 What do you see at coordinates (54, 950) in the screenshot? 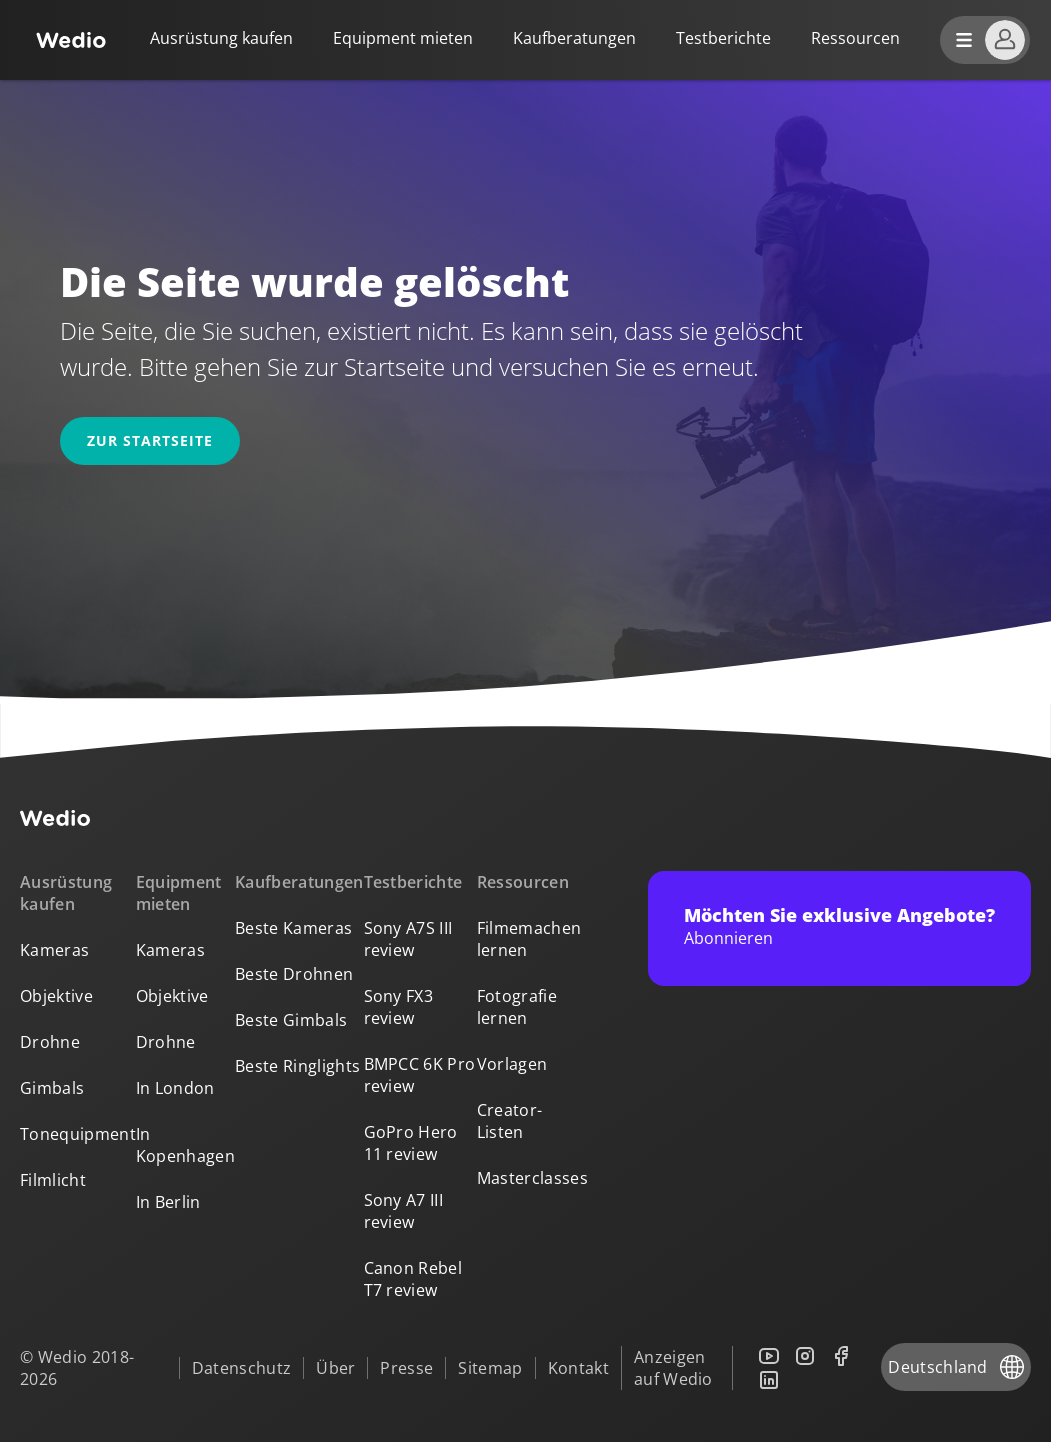
I see `Kameras` at bounding box center [54, 950].